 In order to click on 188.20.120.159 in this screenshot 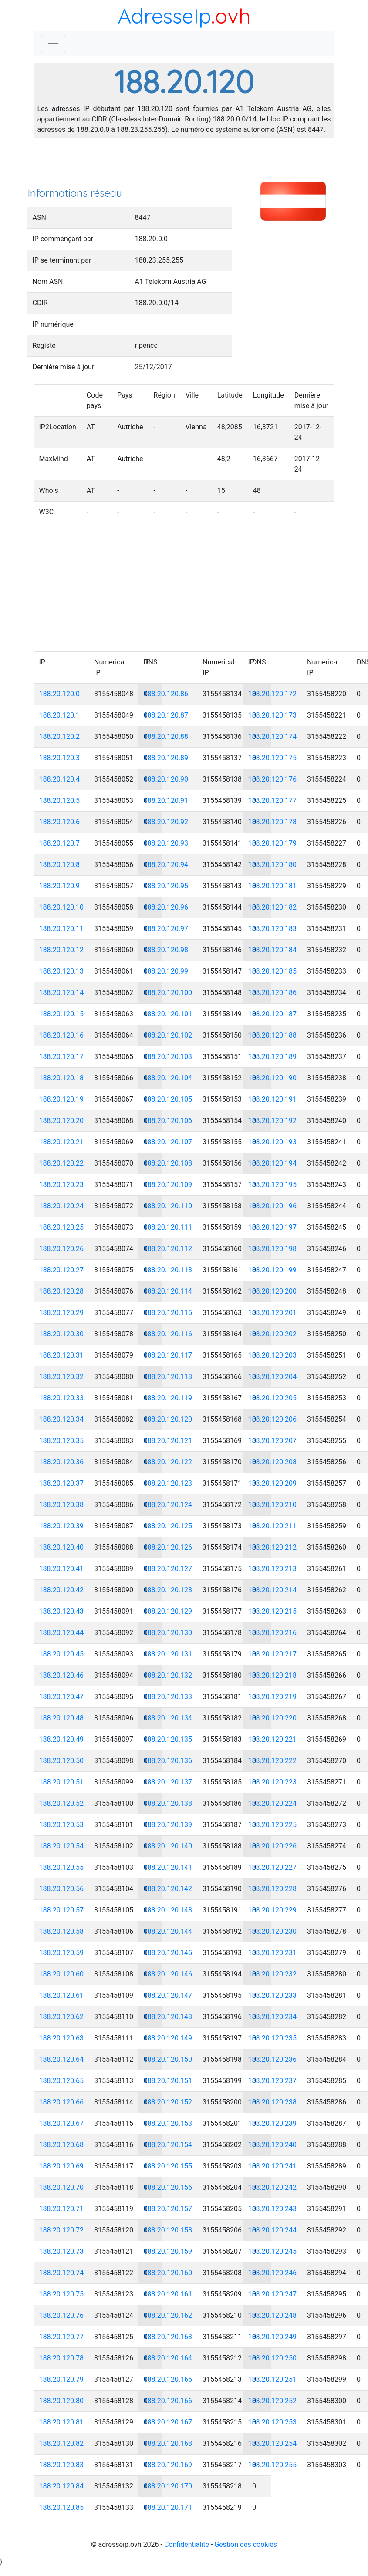, I will do `click(168, 2251)`.